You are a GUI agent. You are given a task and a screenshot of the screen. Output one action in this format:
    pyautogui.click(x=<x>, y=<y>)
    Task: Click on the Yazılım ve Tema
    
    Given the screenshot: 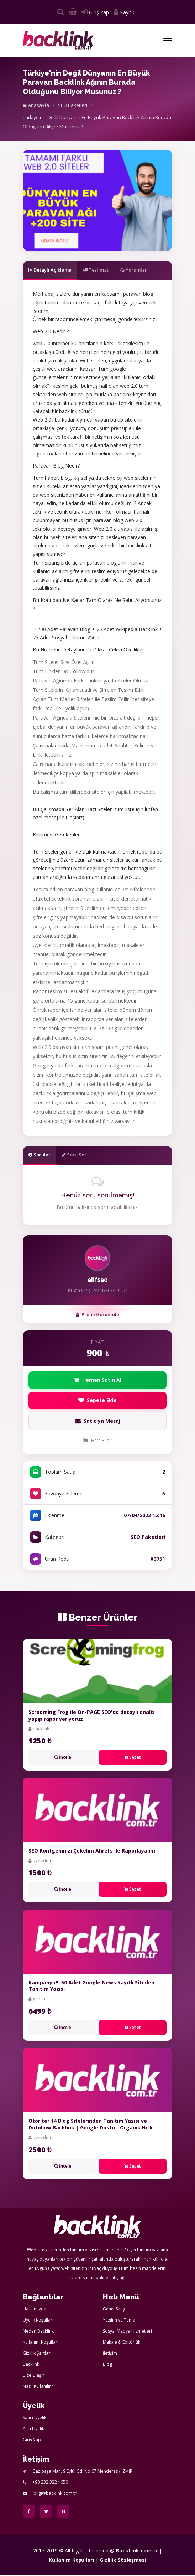 What is the action you would take?
    pyautogui.click(x=119, y=2321)
    